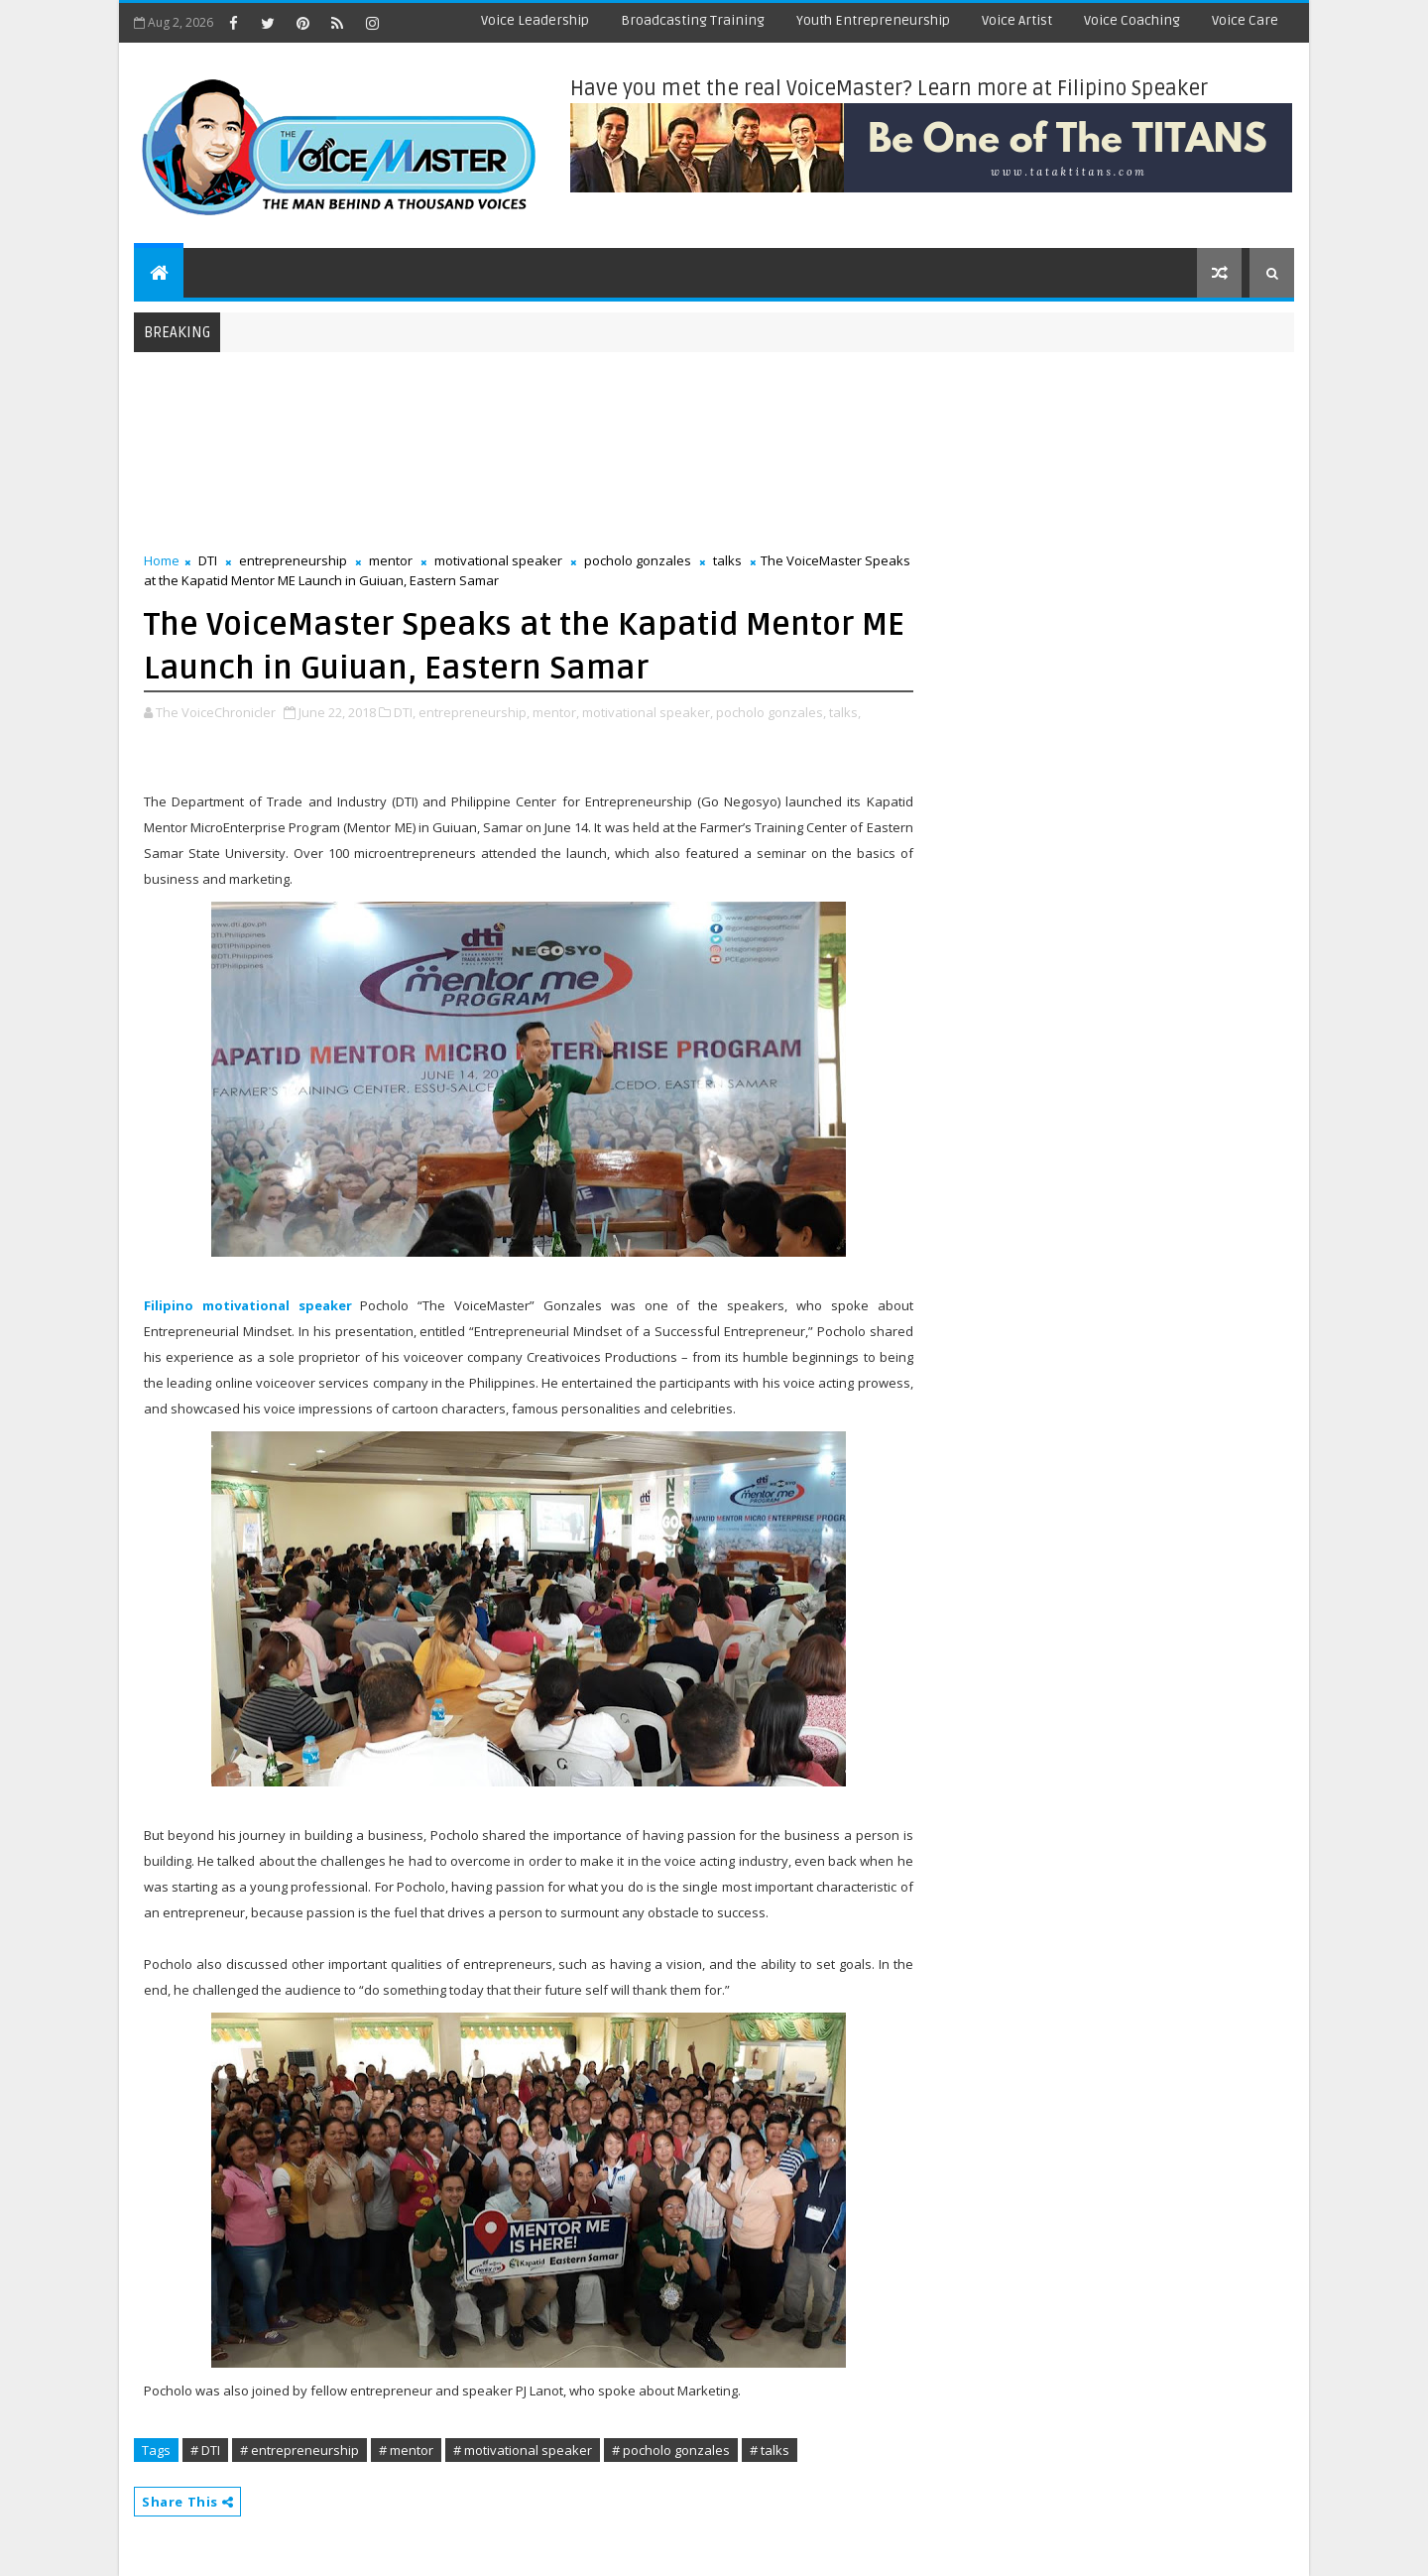 The height and width of the screenshot is (2576, 1428). What do you see at coordinates (845, 712) in the screenshot?
I see `talks,` at bounding box center [845, 712].